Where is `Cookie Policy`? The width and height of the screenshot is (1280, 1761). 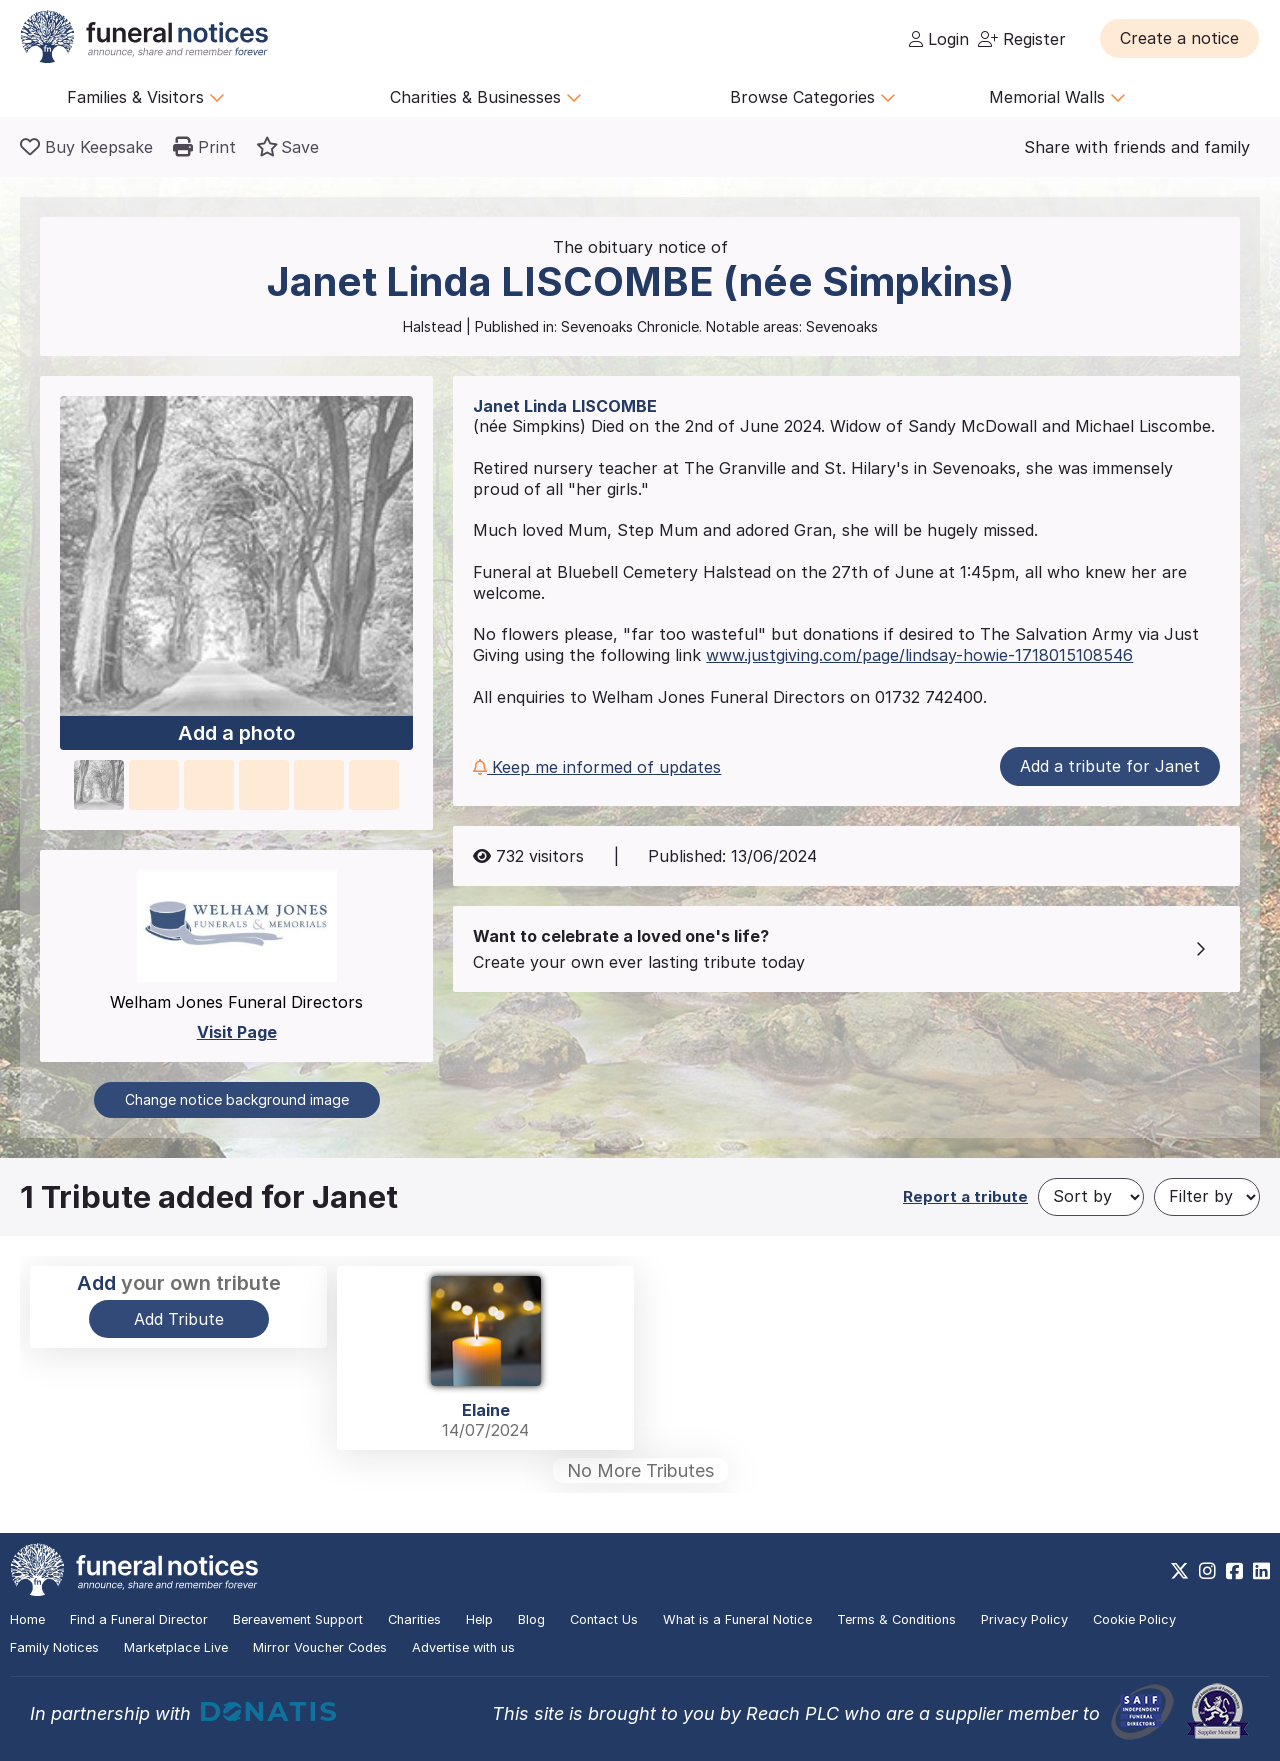
Cookie Policy is located at coordinates (1134, 1619).